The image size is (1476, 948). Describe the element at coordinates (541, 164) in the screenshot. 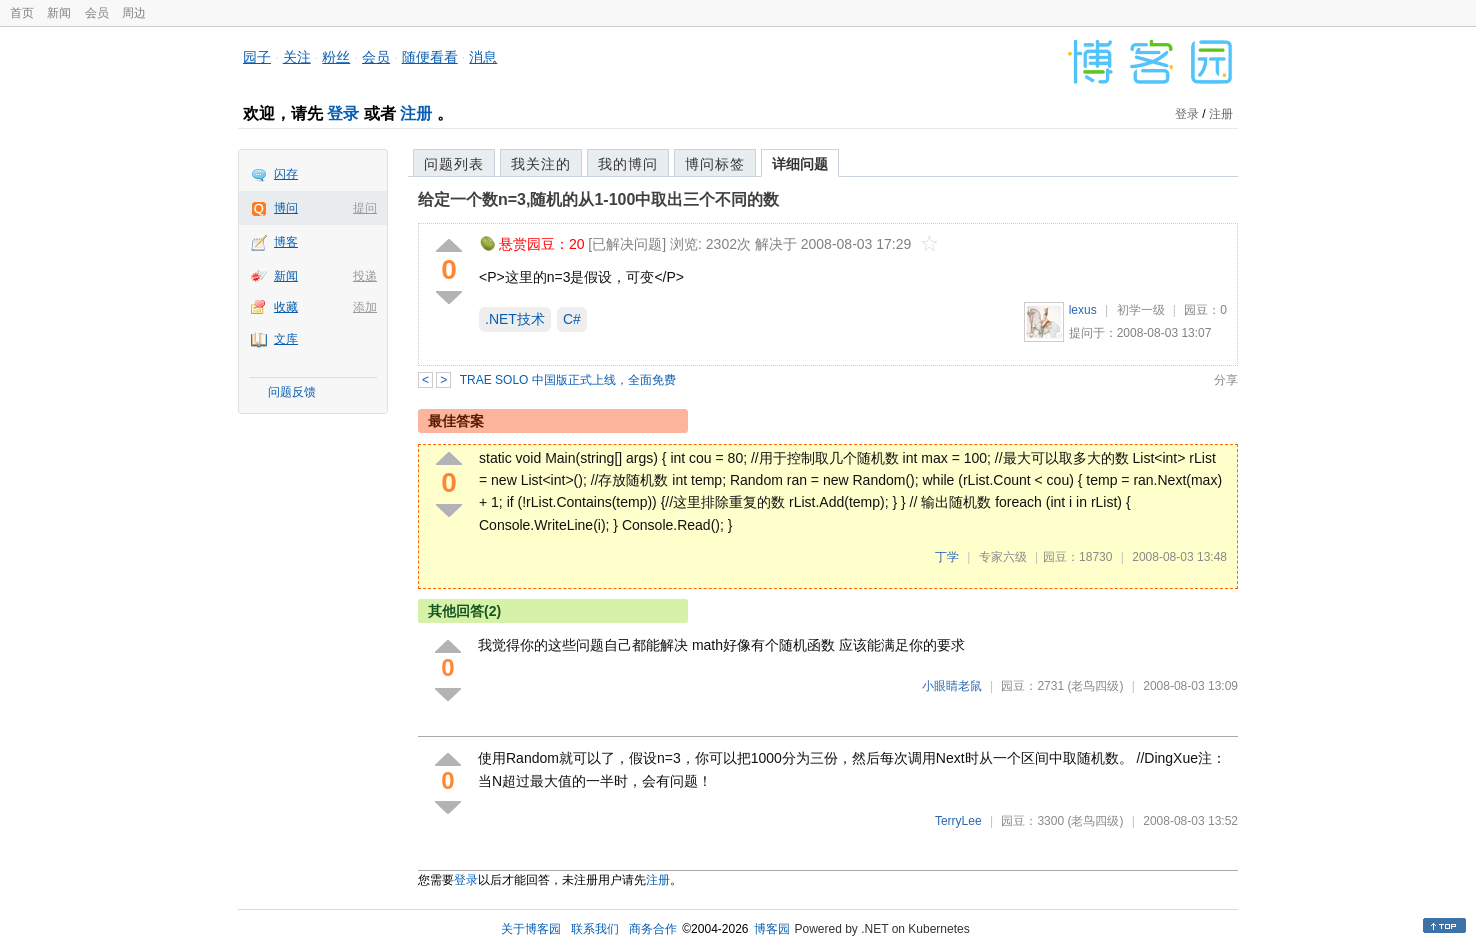

I see `我关注的` at that location.